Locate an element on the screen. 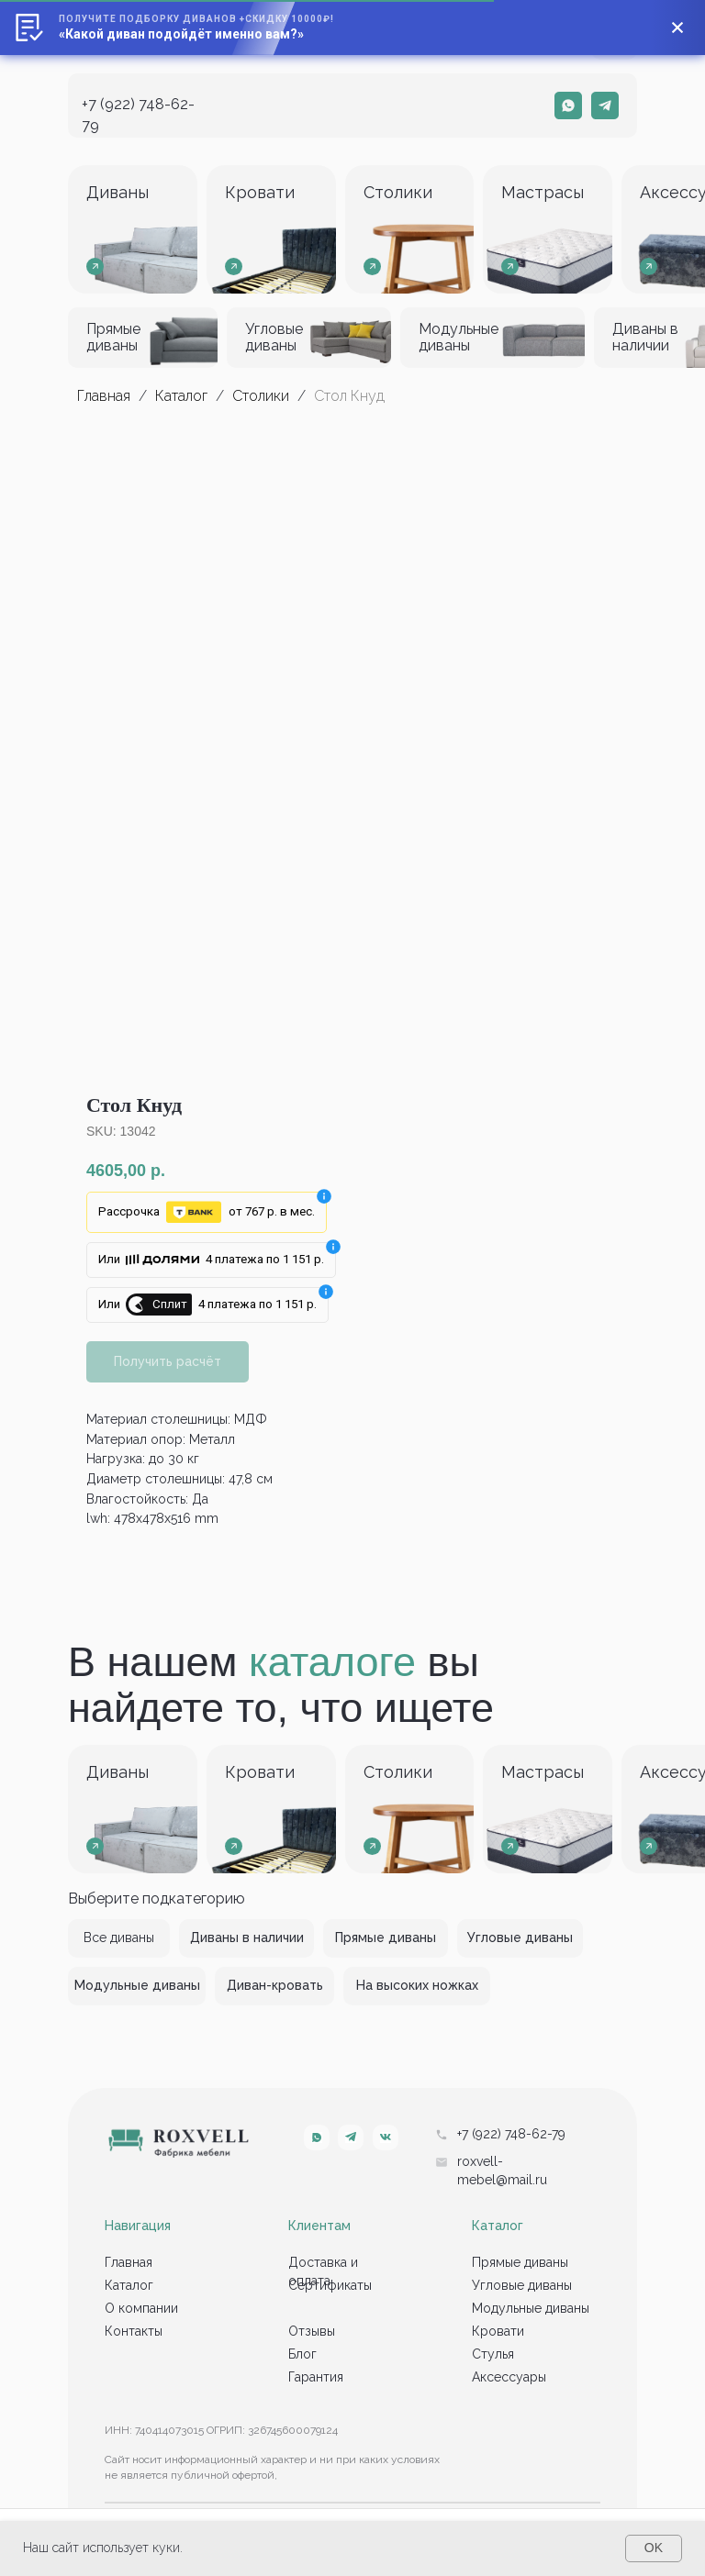 This screenshot has height=2576, width=705. О компании is located at coordinates (141, 2308).